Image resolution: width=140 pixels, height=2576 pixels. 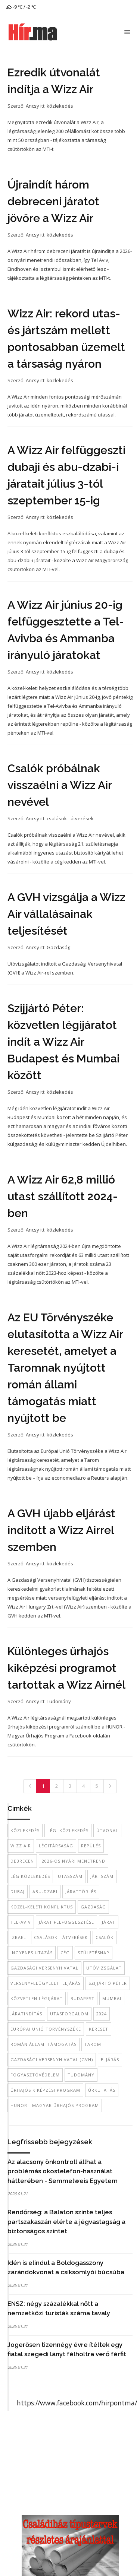 What do you see at coordinates (108, 1922) in the screenshot?
I see `járat` at bounding box center [108, 1922].